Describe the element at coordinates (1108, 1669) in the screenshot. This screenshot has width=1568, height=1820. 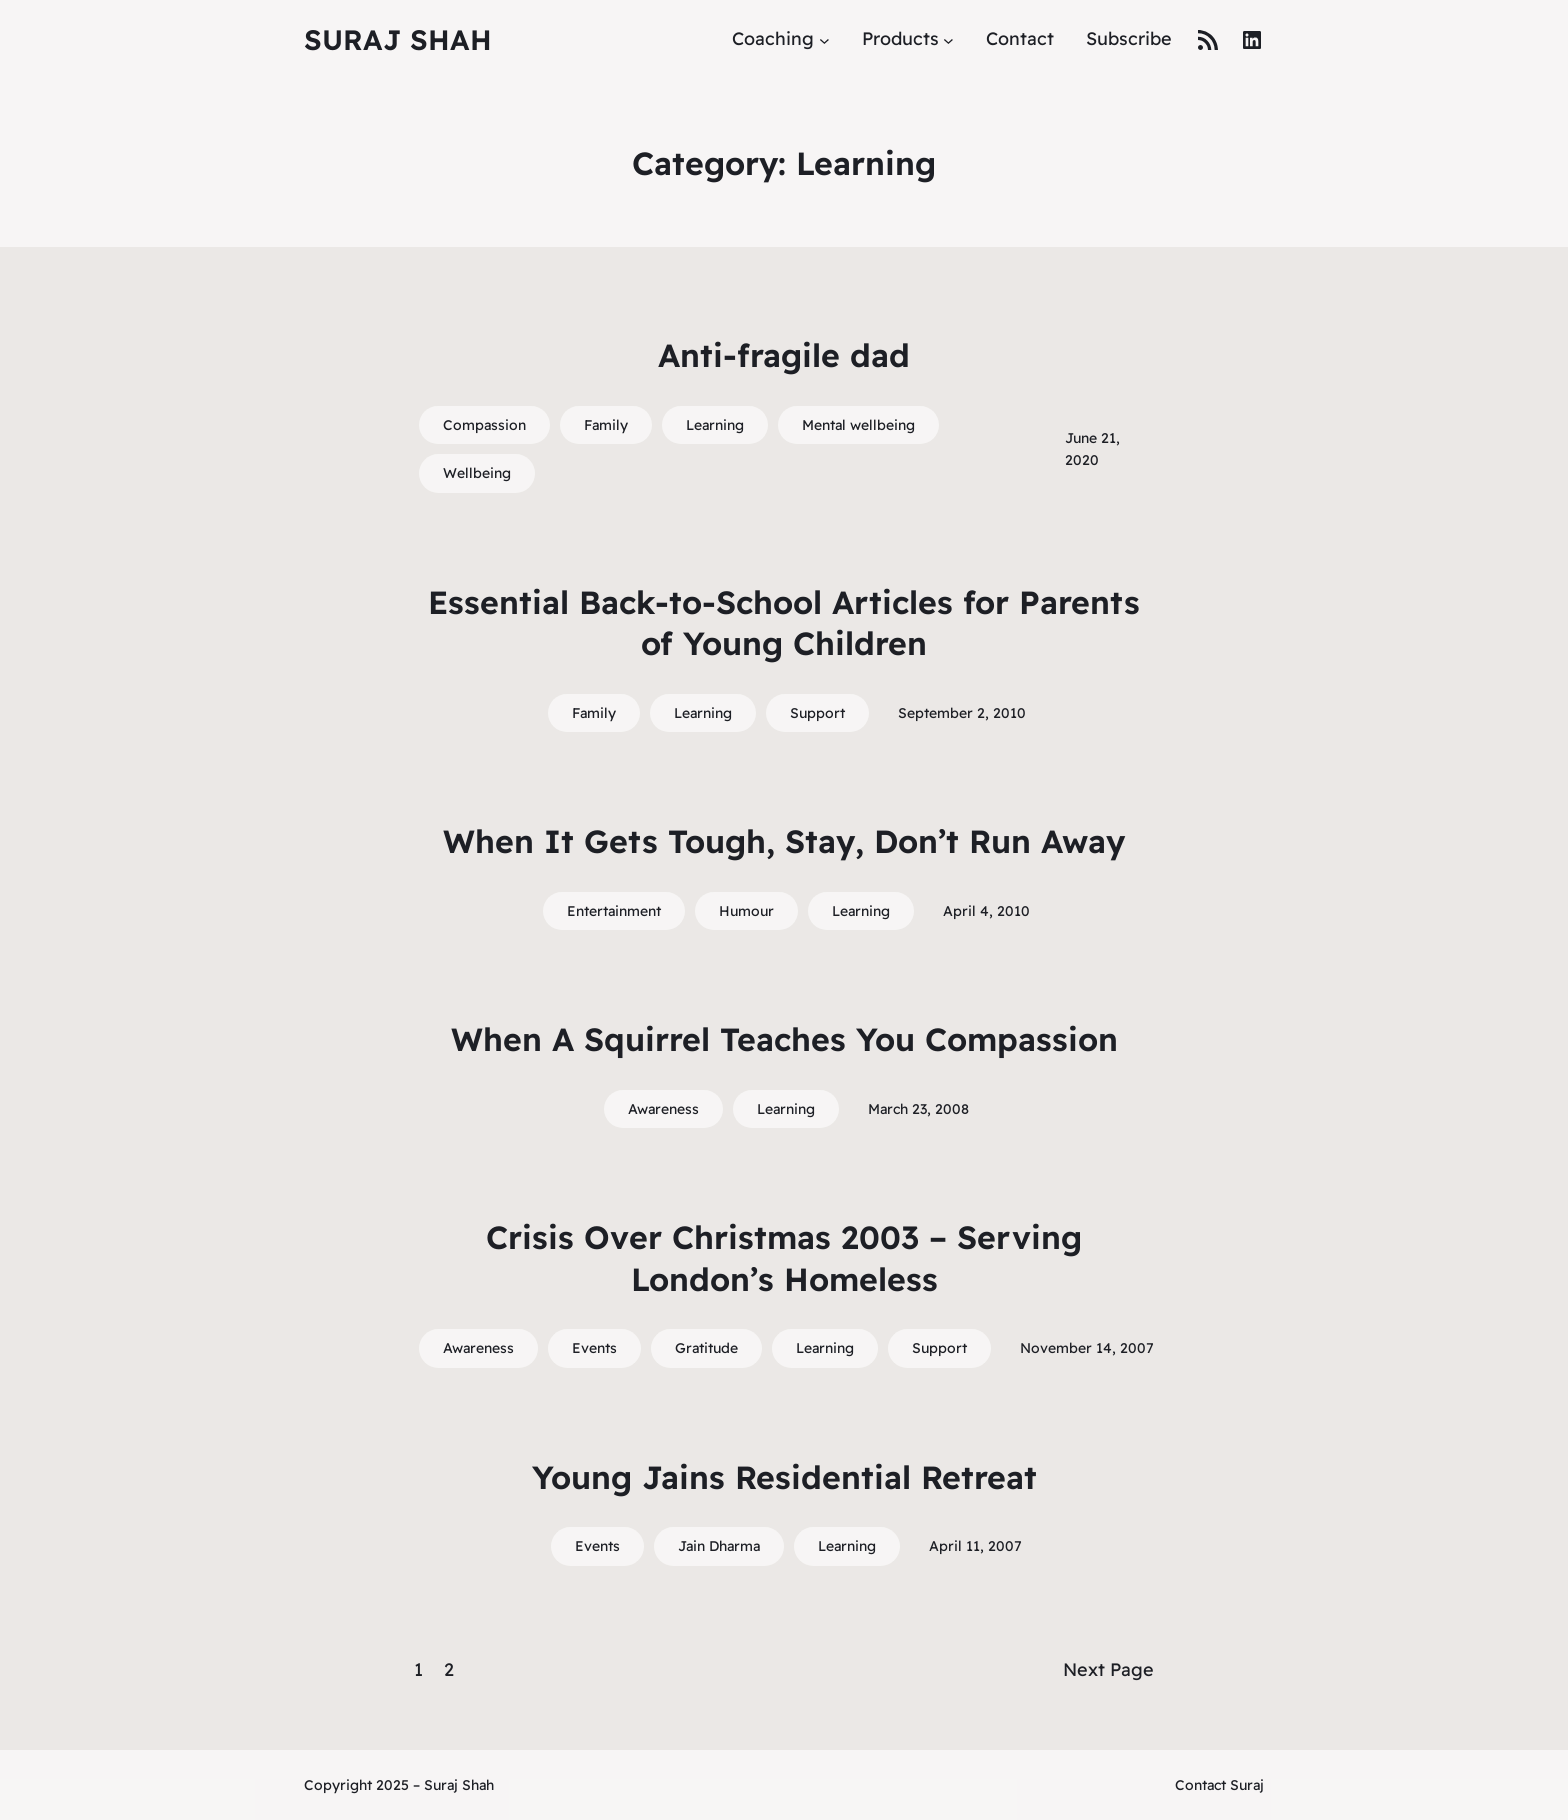
I see `Next Page` at that location.